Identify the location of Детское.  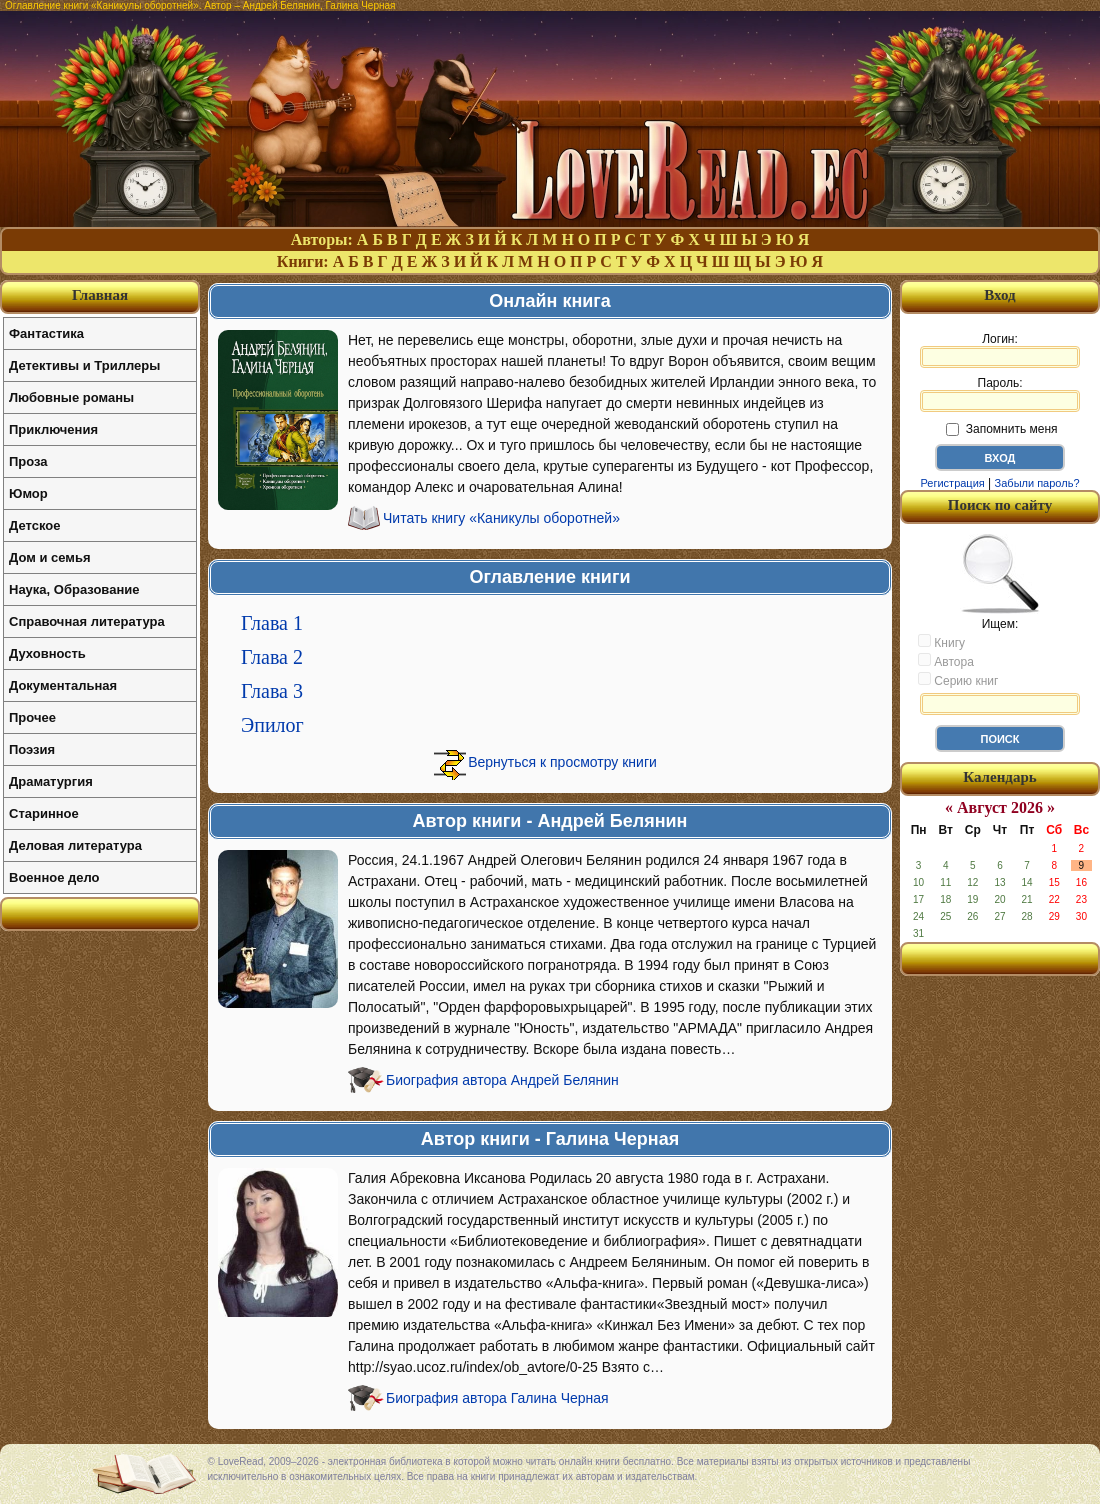
(34, 525).